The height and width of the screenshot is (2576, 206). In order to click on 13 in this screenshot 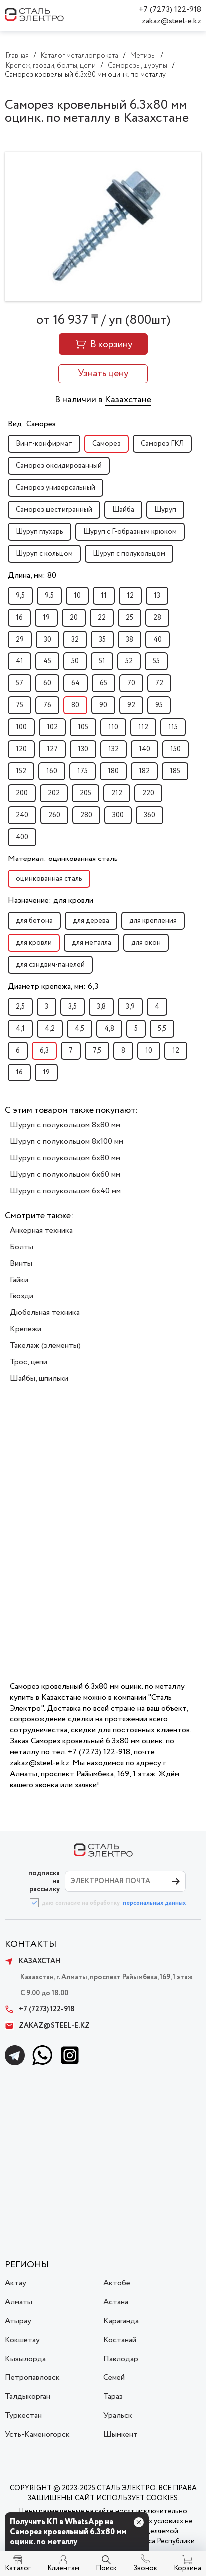, I will do `click(157, 596)`.